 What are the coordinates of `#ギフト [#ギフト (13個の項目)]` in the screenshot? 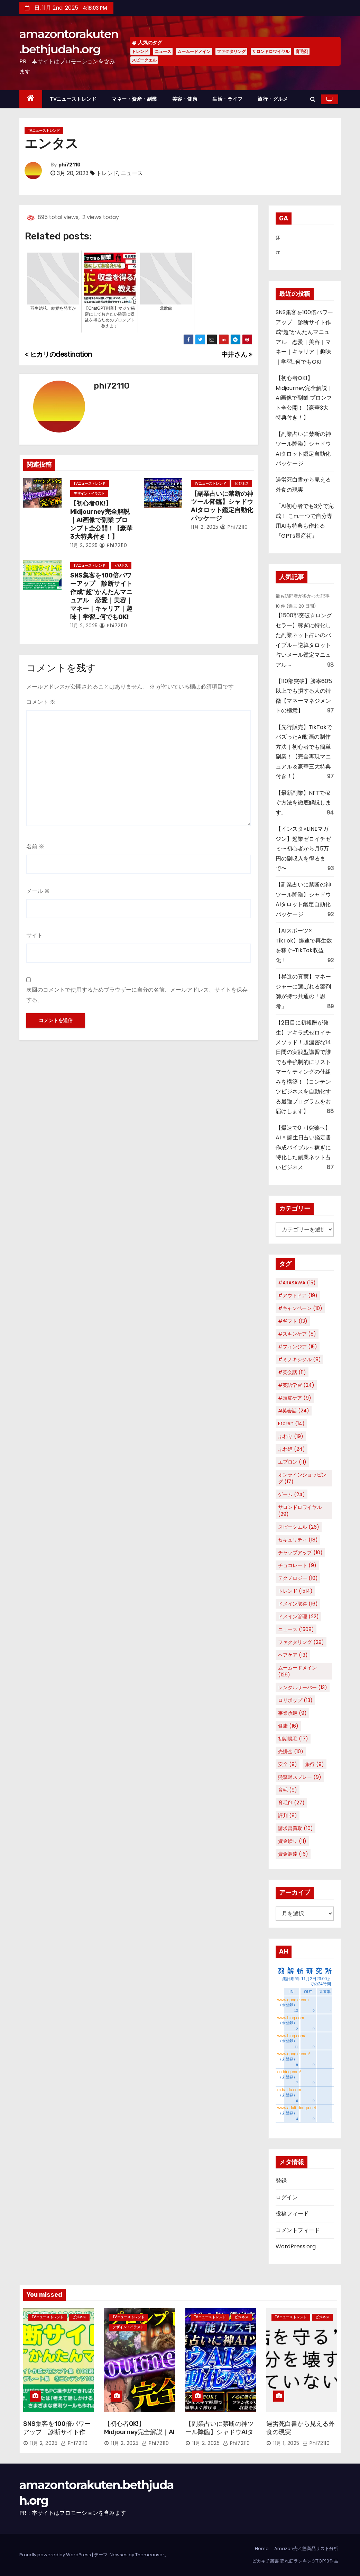 It's located at (292, 1321).